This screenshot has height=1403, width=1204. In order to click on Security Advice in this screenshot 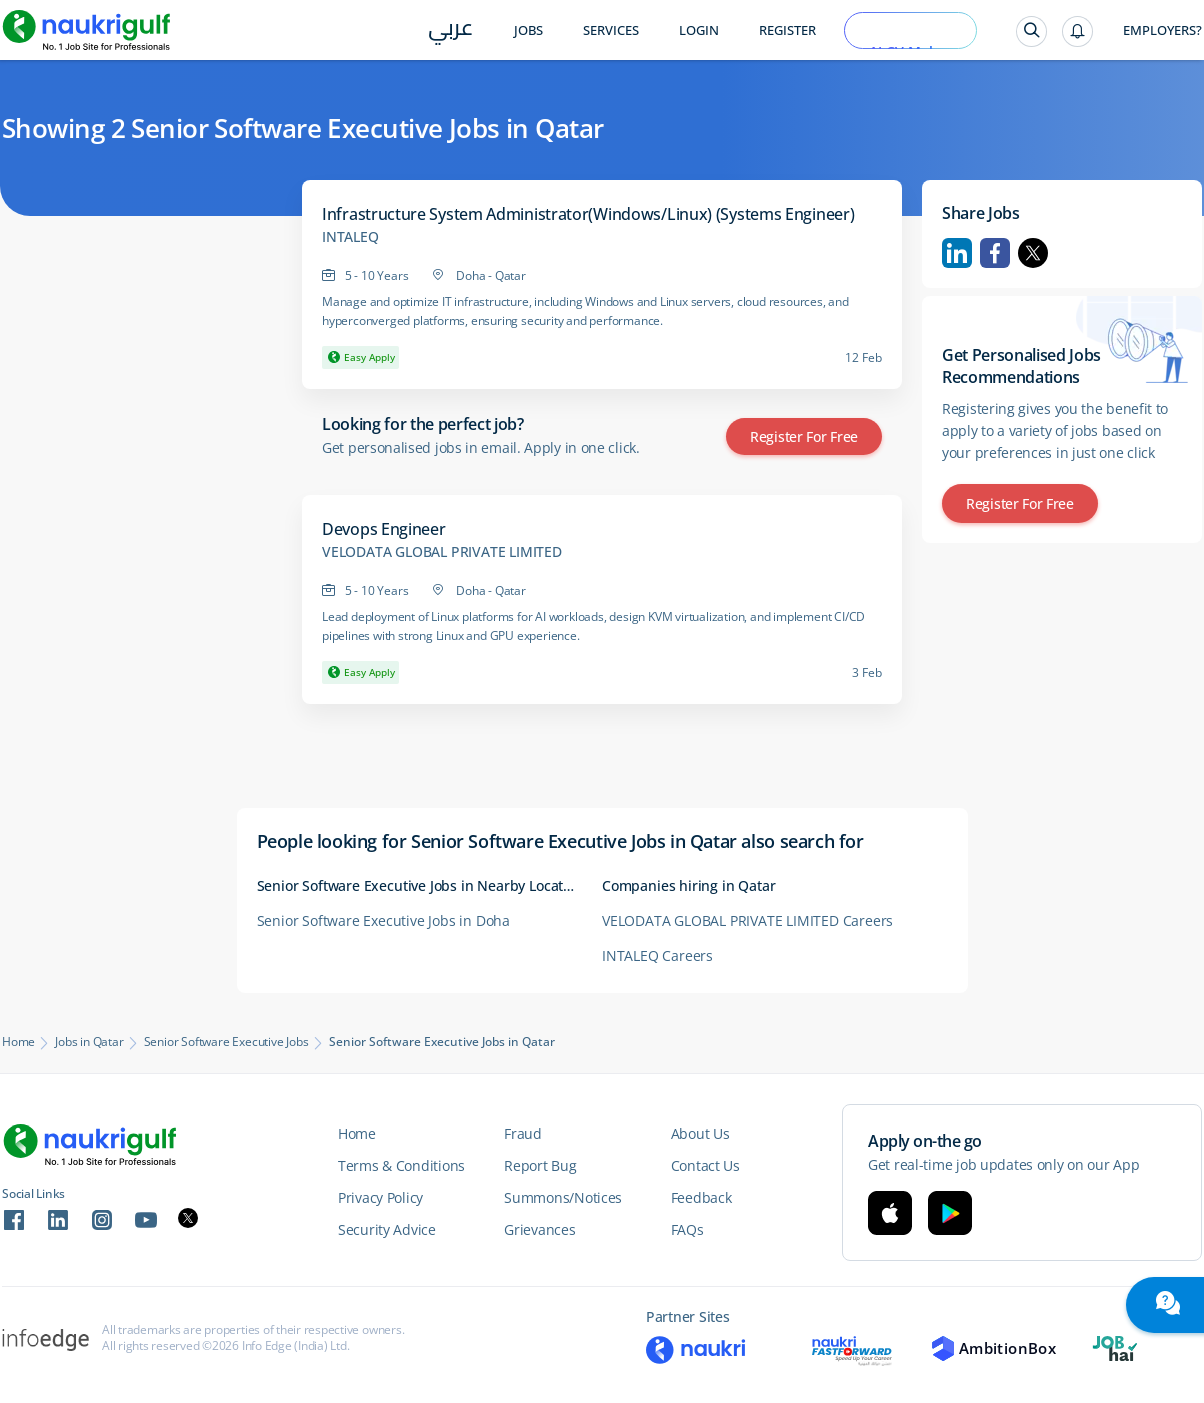, I will do `click(387, 1229)`.